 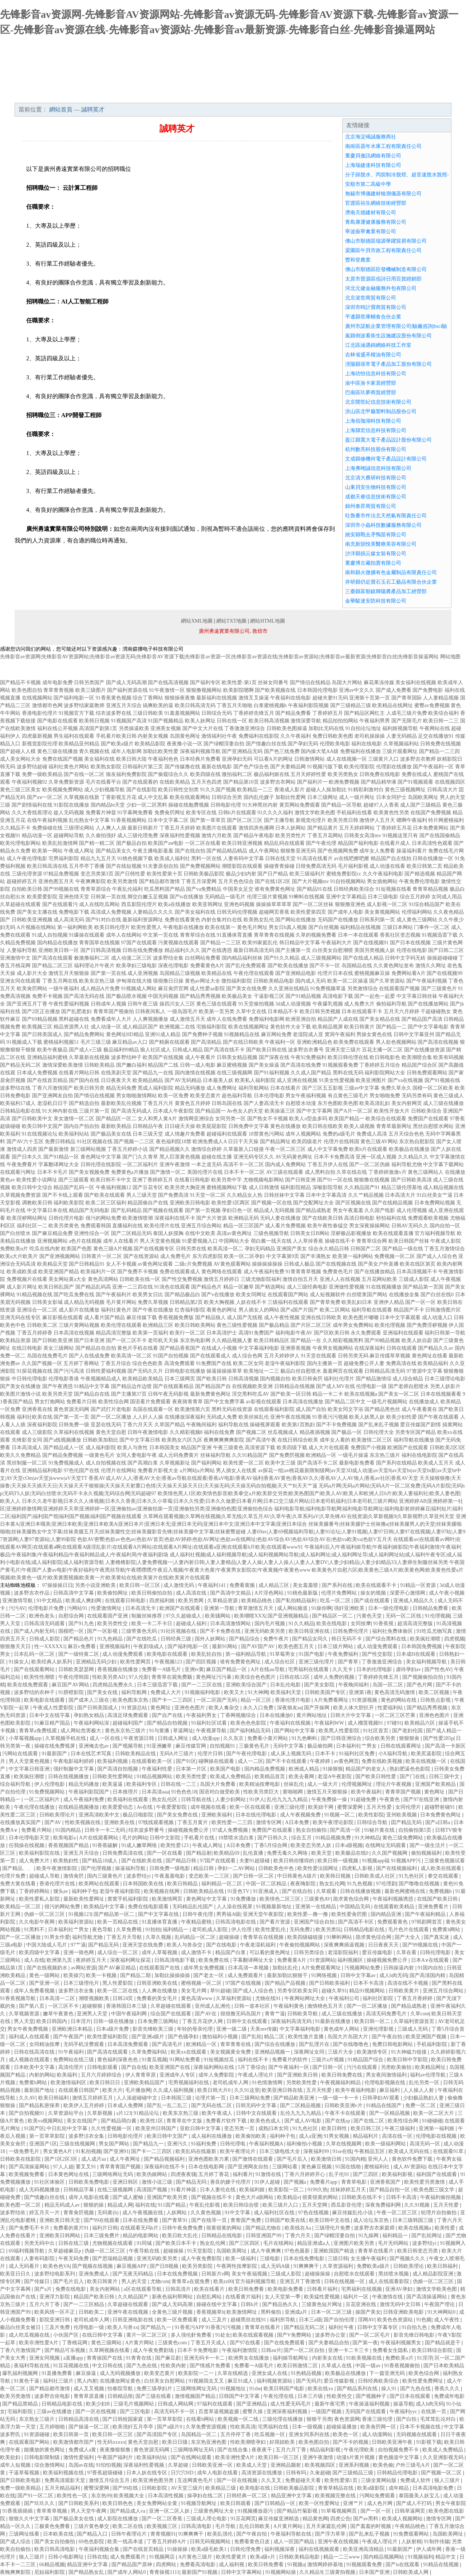 What do you see at coordinates (175, 1960) in the screenshot?
I see `日韩高清电影下载` at bounding box center [175, 1960].